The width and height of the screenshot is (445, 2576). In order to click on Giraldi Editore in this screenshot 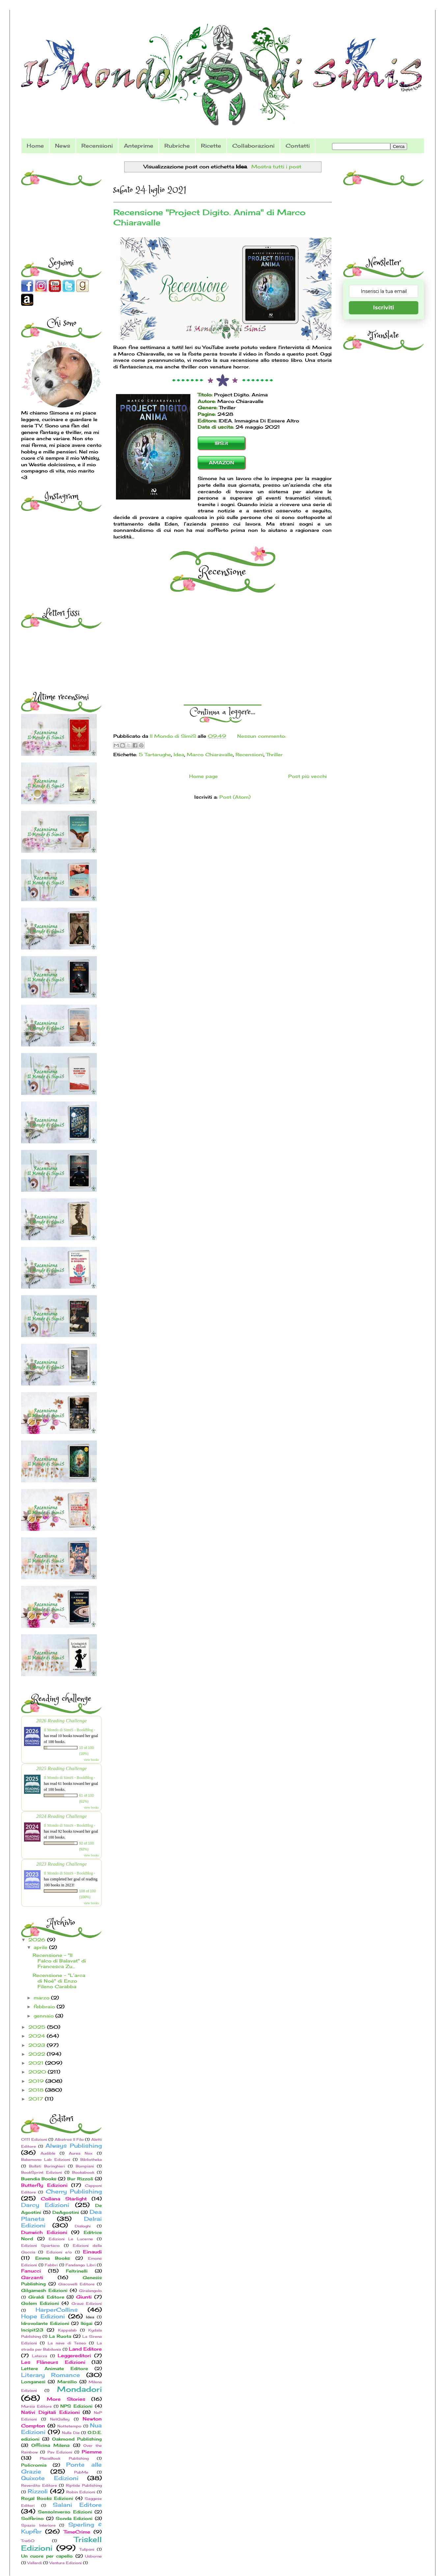, I will do `click(46, 2297)`.